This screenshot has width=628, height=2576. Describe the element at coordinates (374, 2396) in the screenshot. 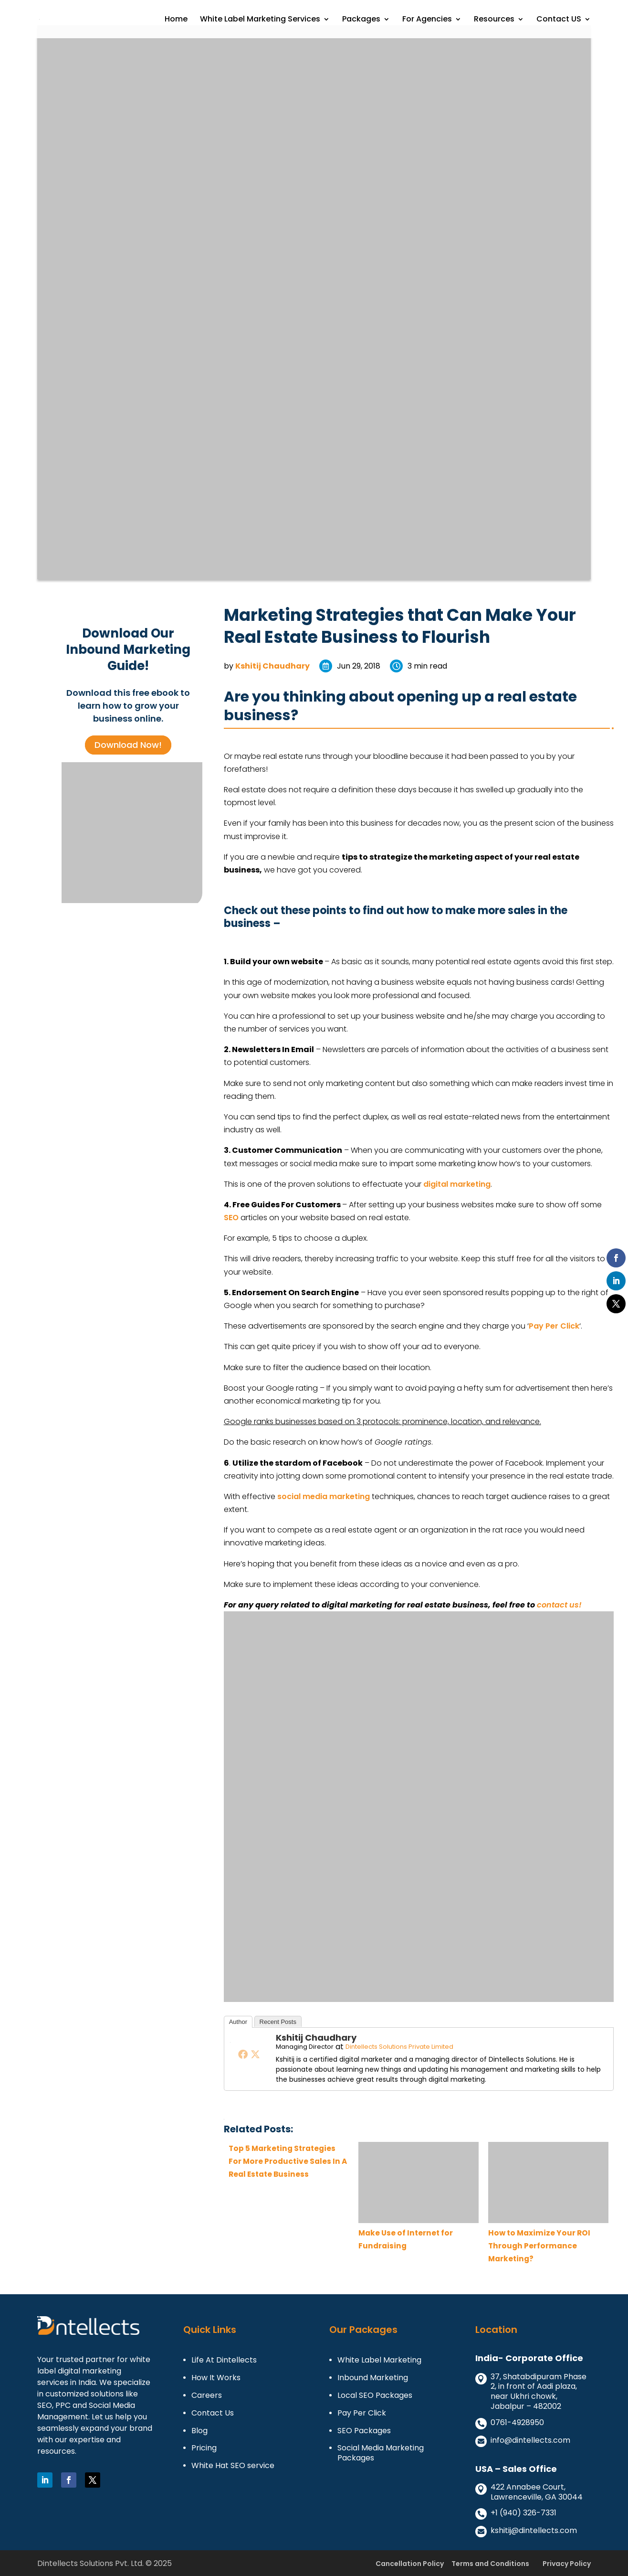

I see `Local SEO Packages` at that location.